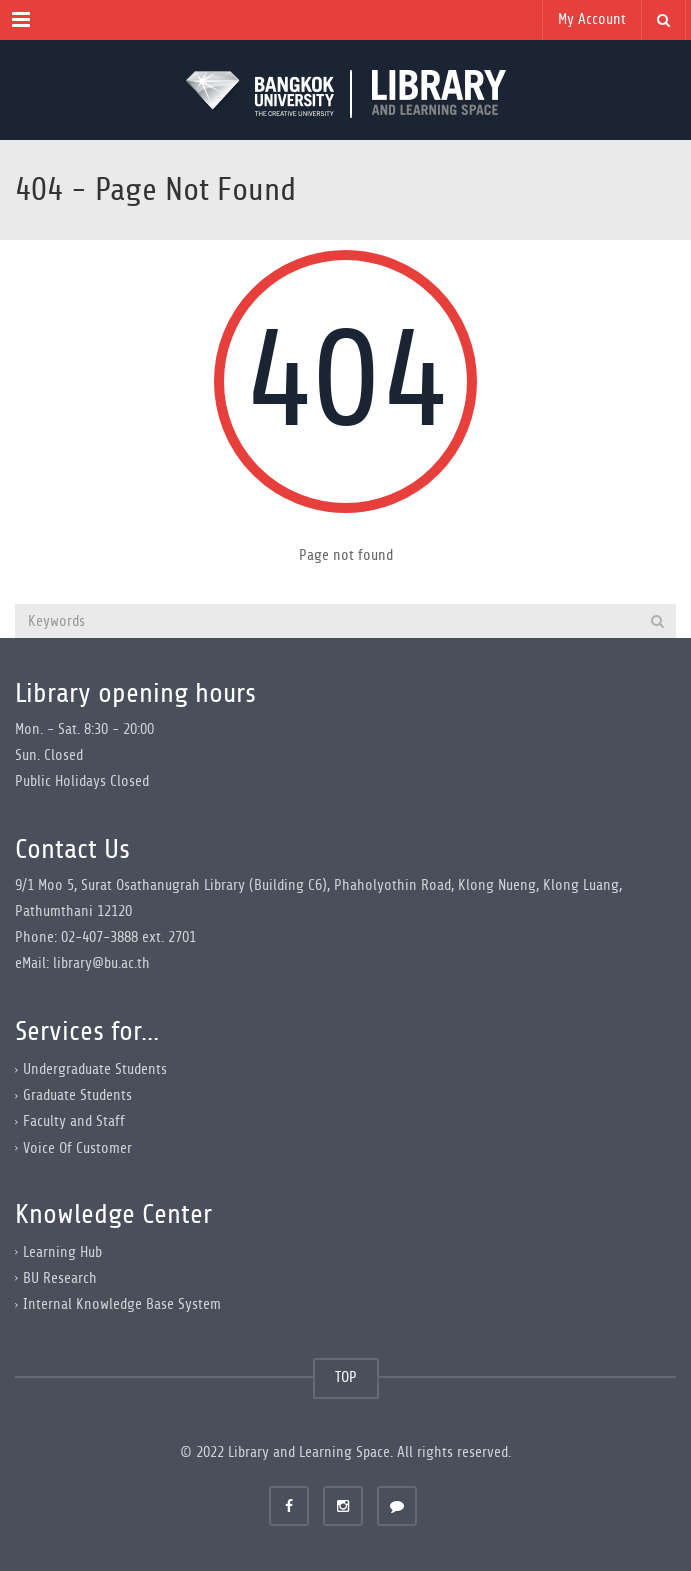 The image size is (691, 1571). Describe the element at coordinates (95, 1069) in the screenshot. I see `Undergraduate Students` at that location.